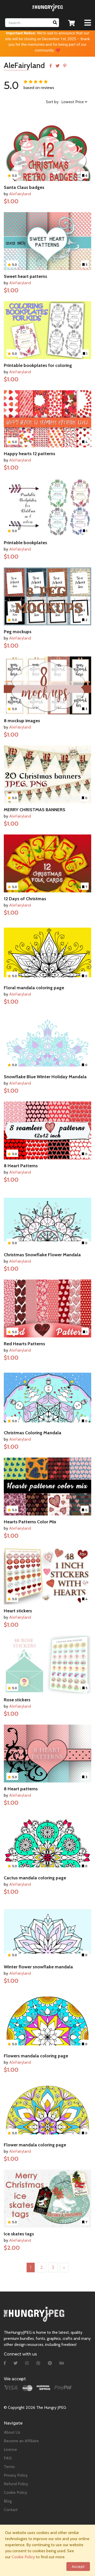 This screenshot has width=95, height=2576. Describe the element at coordinates (38, 1967) in the screenshot. I see `Winter flower snowflake mandala` at that location.